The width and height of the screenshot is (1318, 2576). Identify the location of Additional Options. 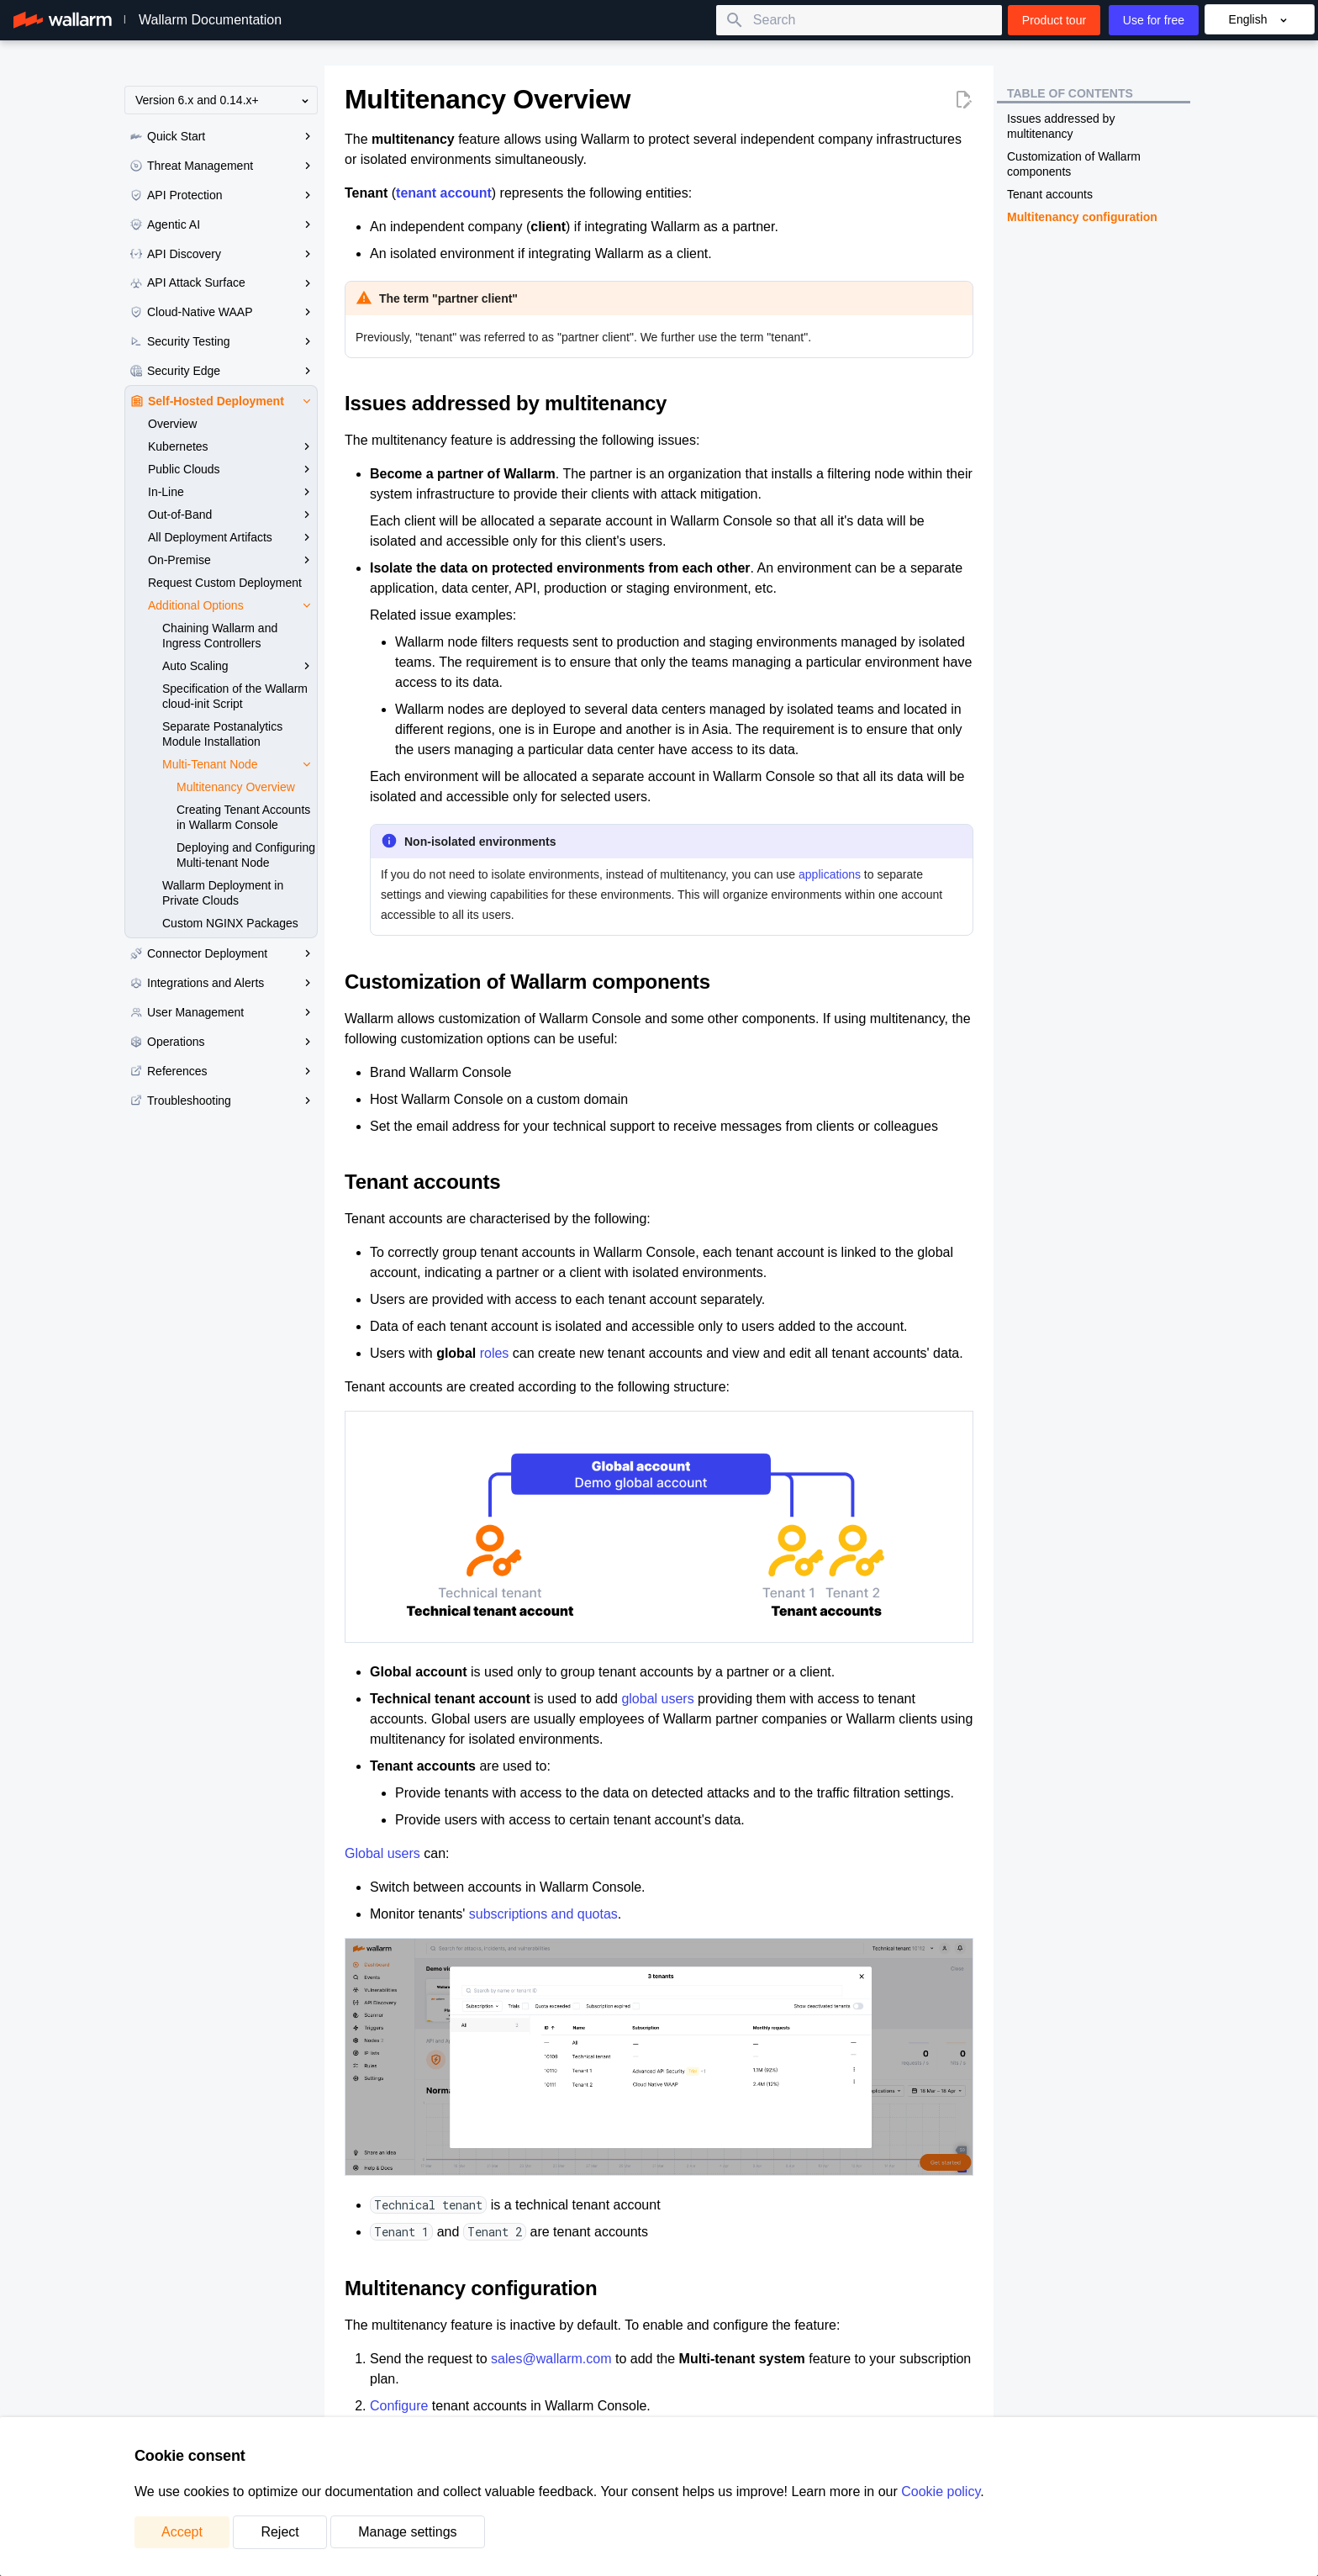
(232, 605).